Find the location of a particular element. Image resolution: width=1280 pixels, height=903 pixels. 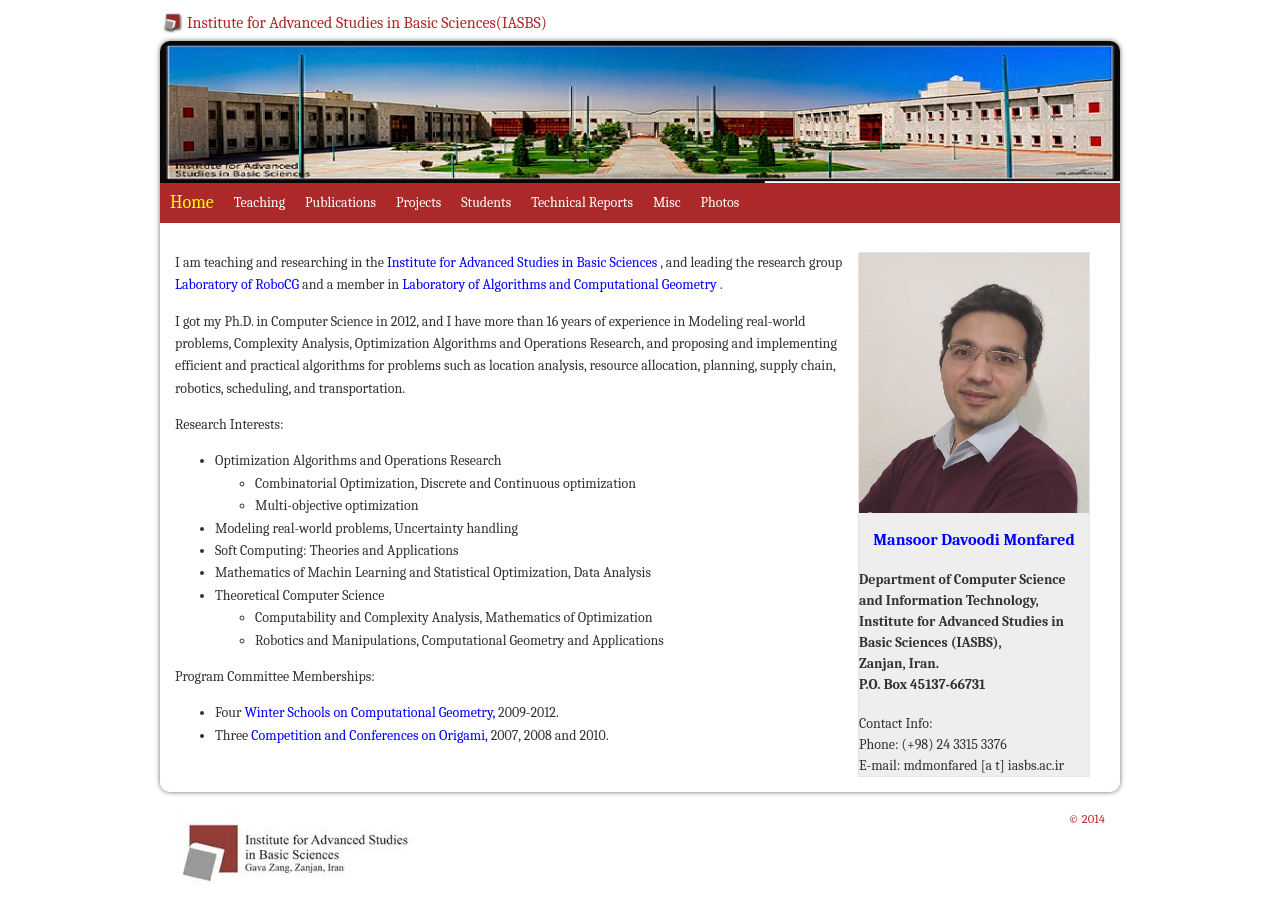

Contact Info: is located at coordinates (896, 723).